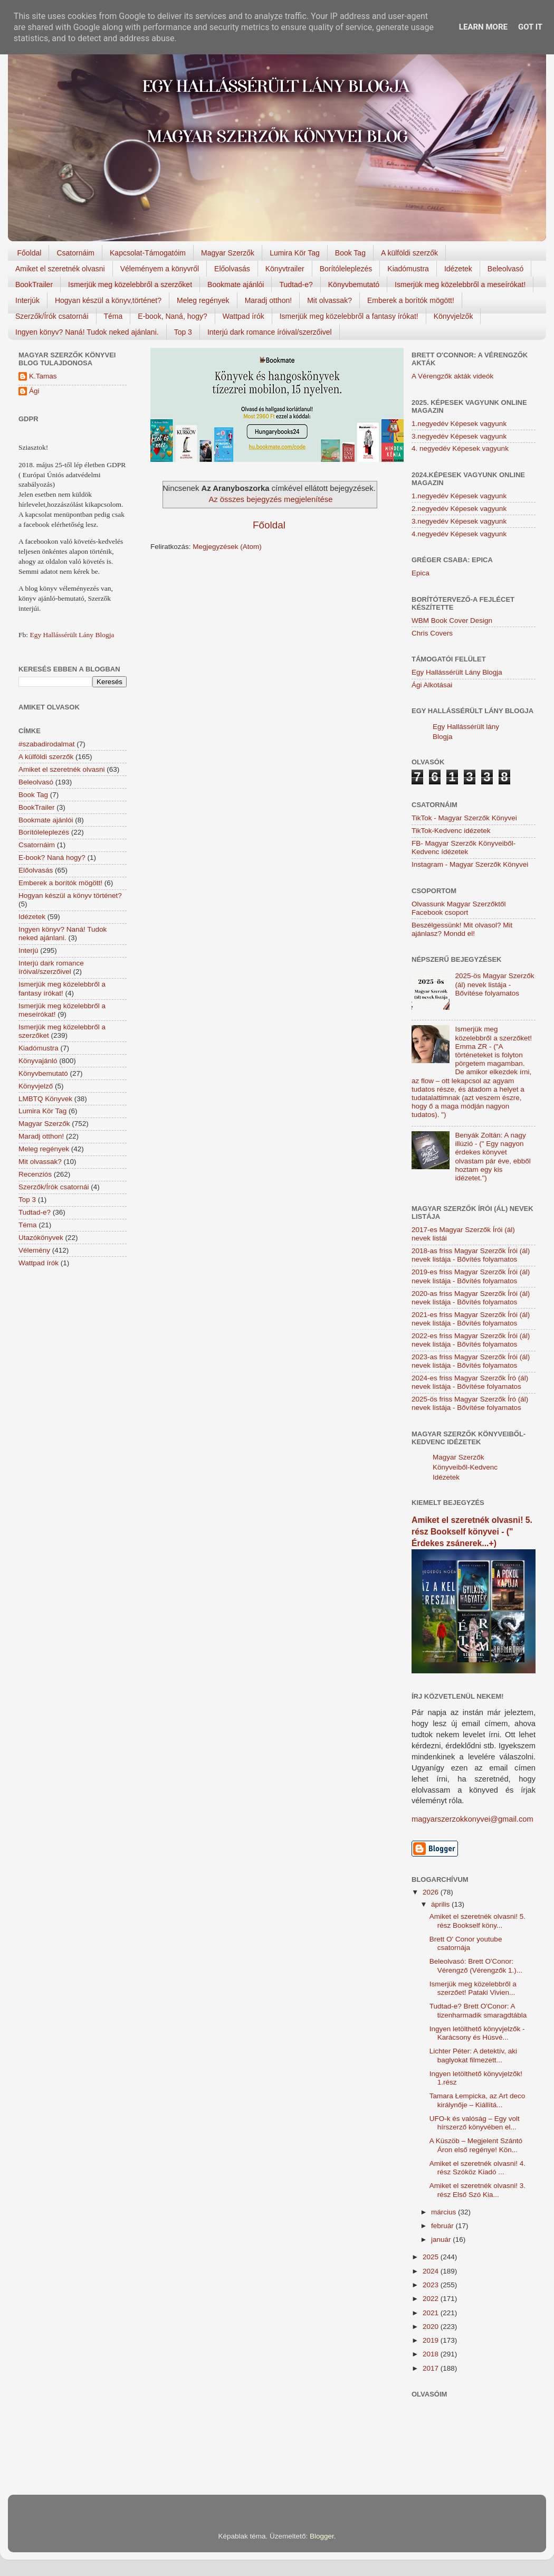 The image size is (554, 2576). I want to click on Téma, so click(113, 316).